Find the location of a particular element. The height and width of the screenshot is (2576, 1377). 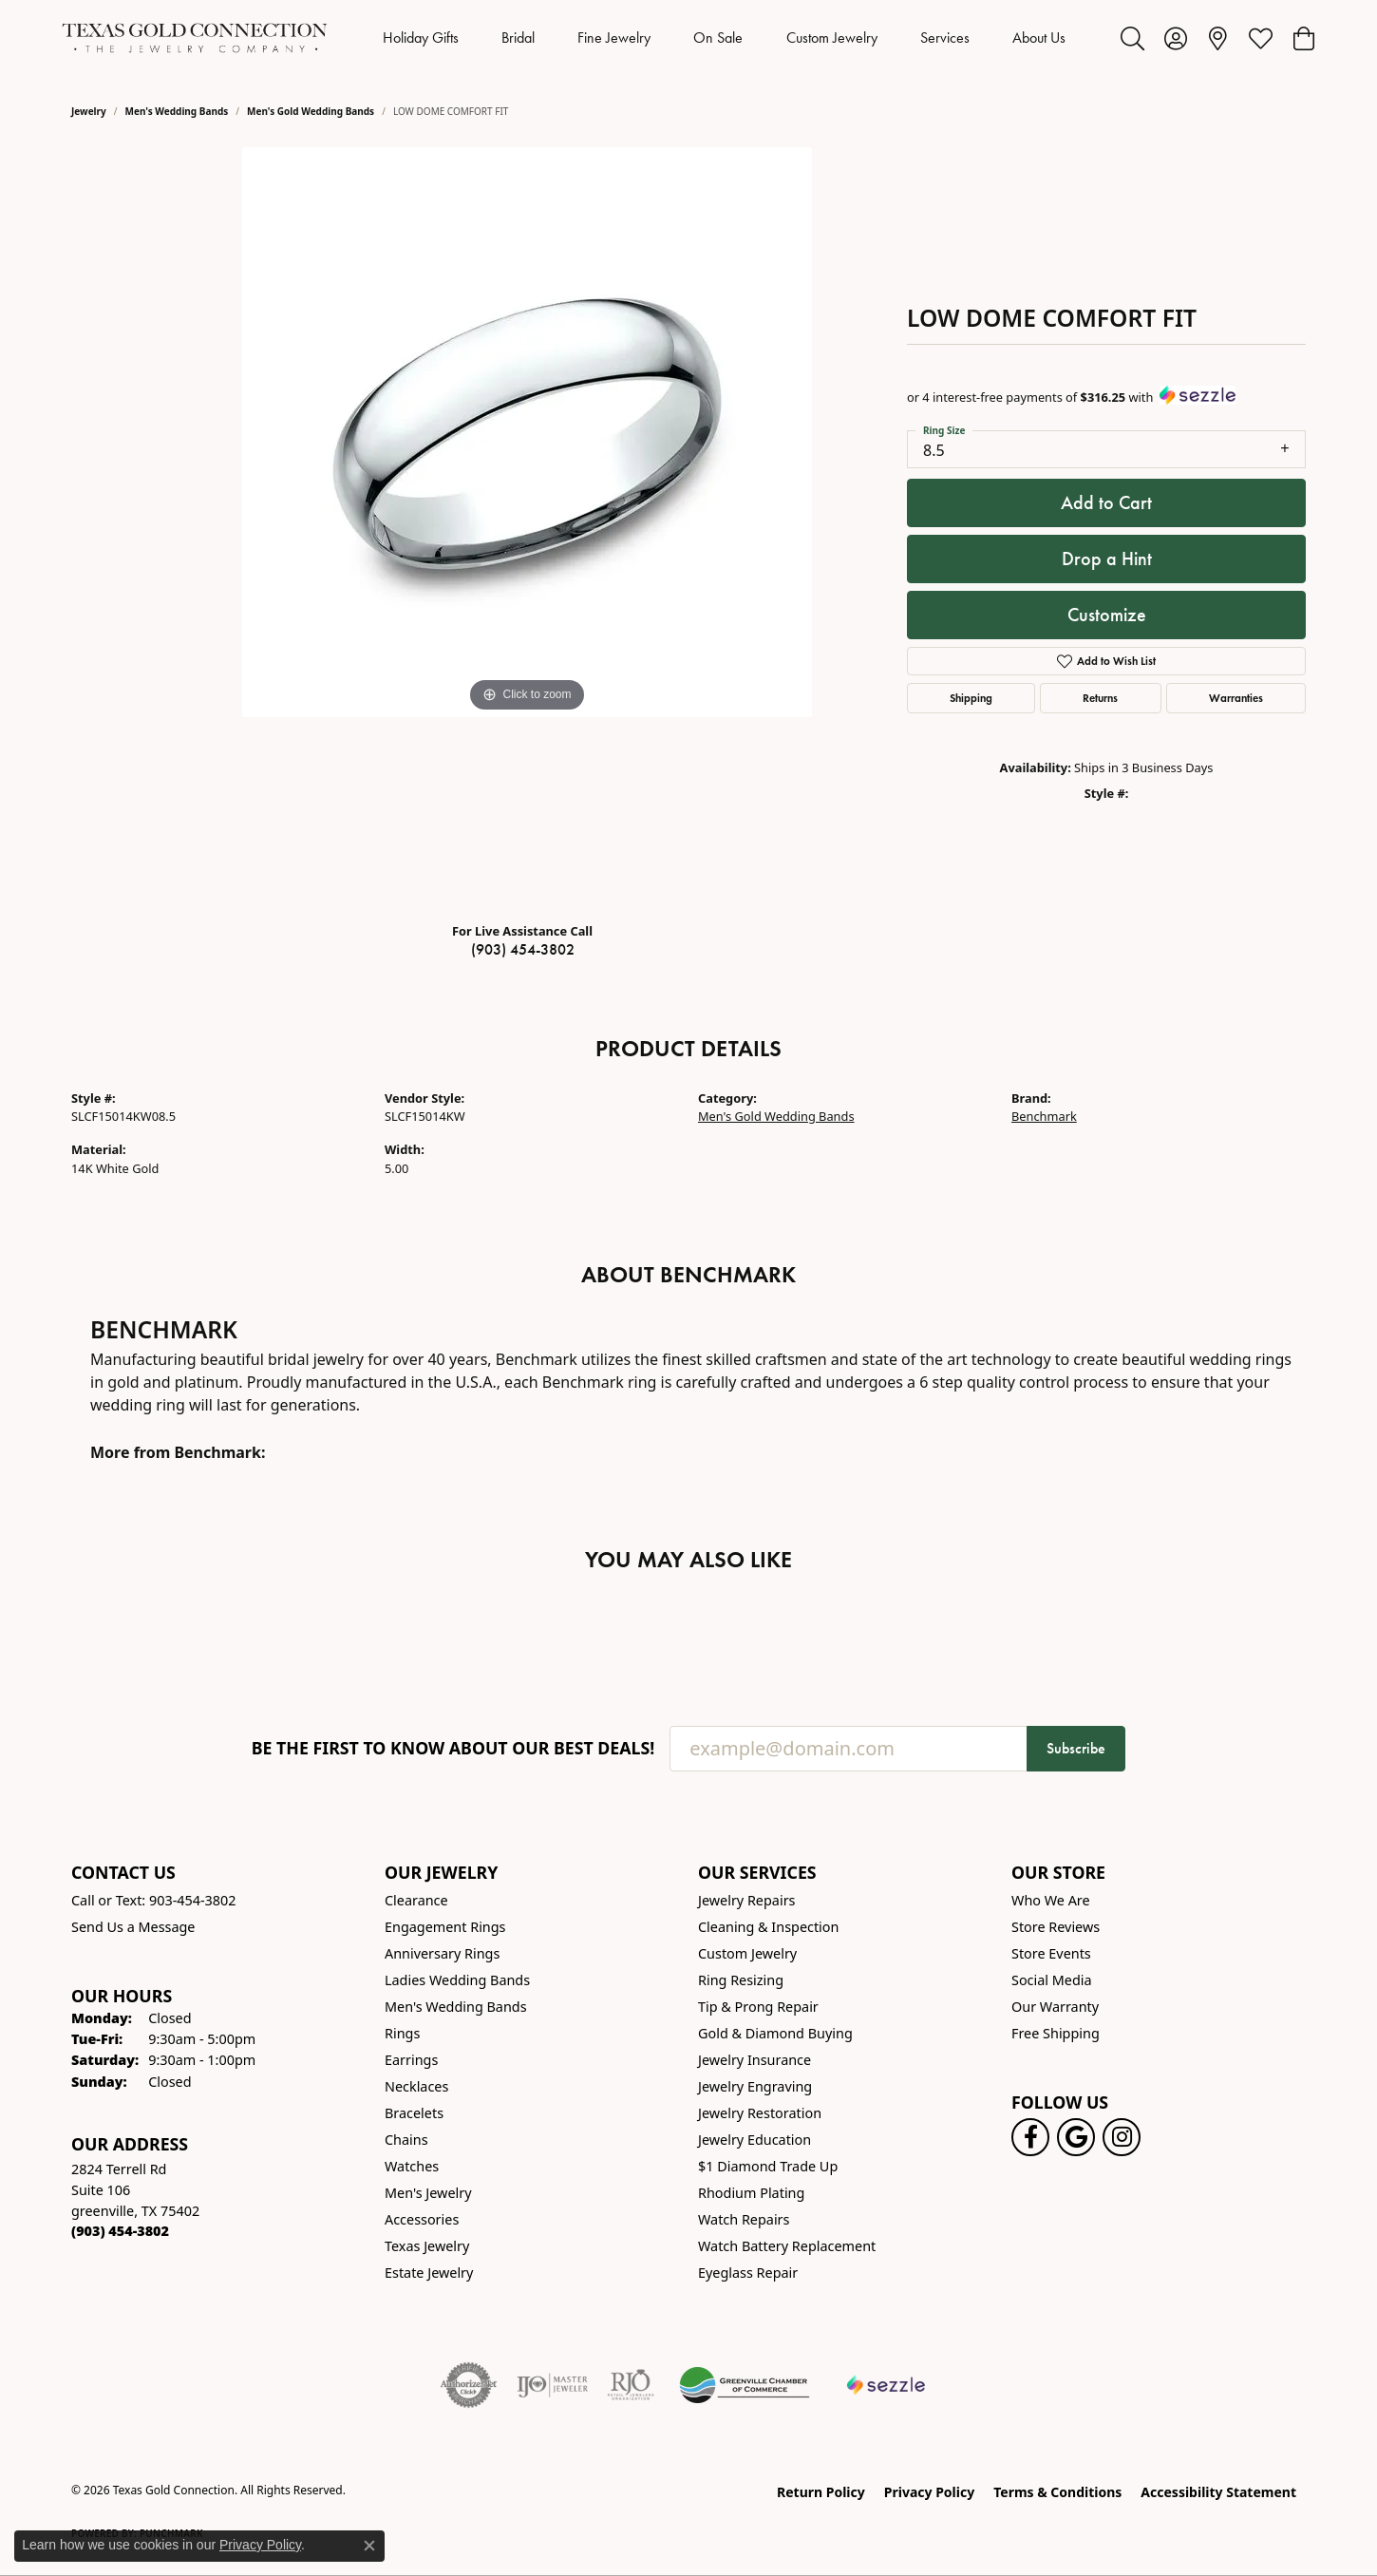

On Sale is located at coordinates (718, 37).